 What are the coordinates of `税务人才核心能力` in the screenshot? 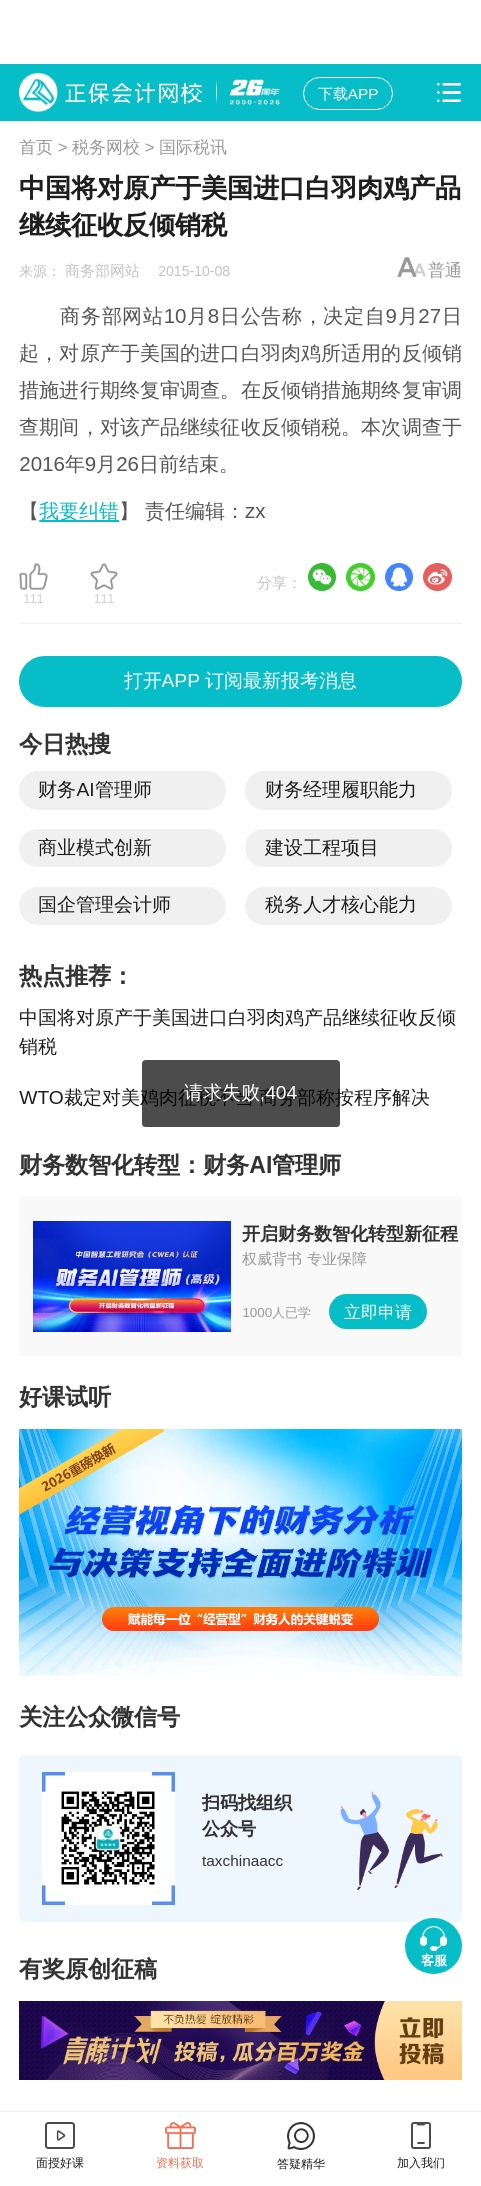 It's located at (341, 904).